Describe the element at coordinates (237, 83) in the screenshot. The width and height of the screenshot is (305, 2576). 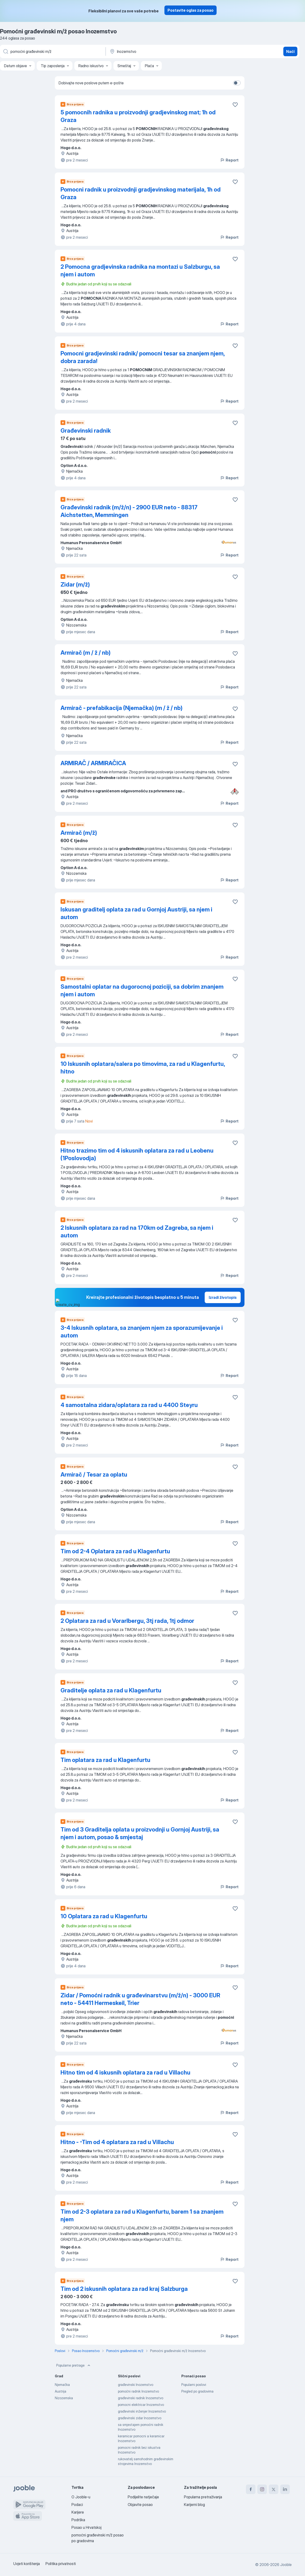
I see `[switch]` at that location.